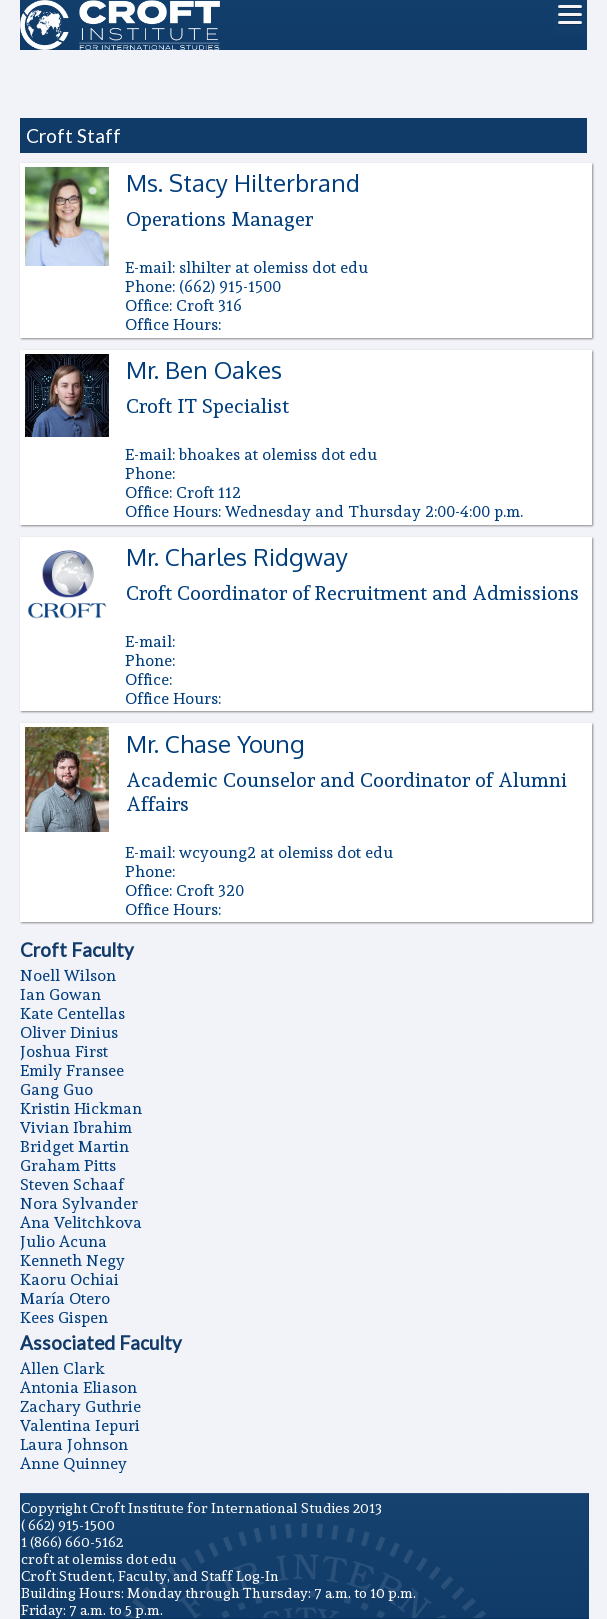 This screenshot has width=607, height=1619. I want to click on Bridget Martin, so click(74, 1146).